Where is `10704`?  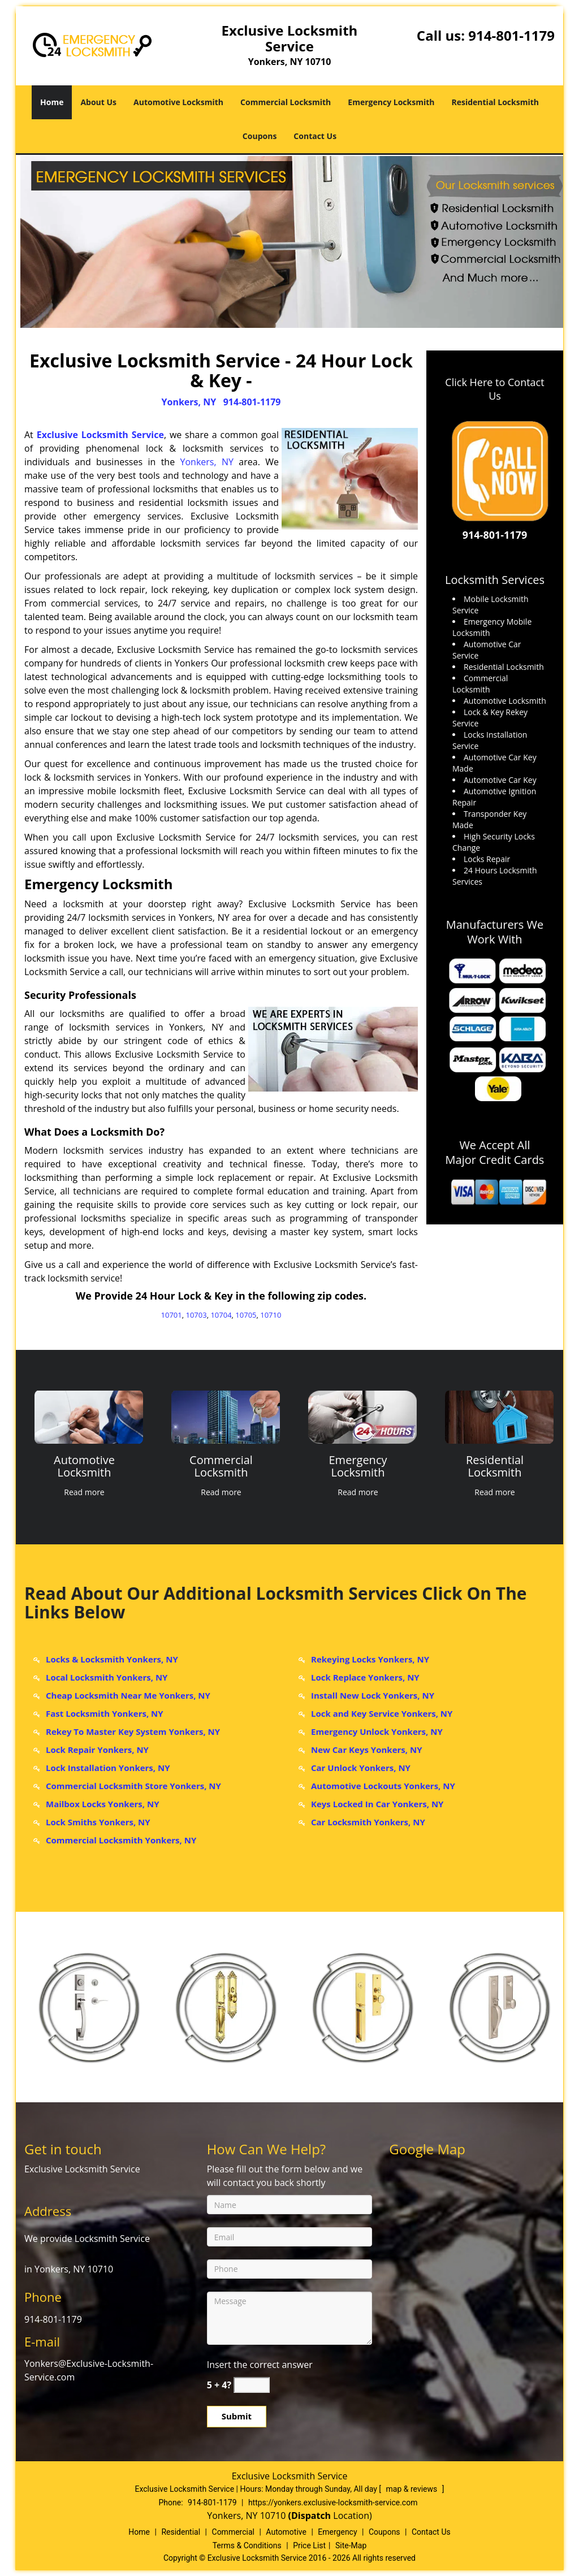 10704 is located at coordinates (220, 1315).